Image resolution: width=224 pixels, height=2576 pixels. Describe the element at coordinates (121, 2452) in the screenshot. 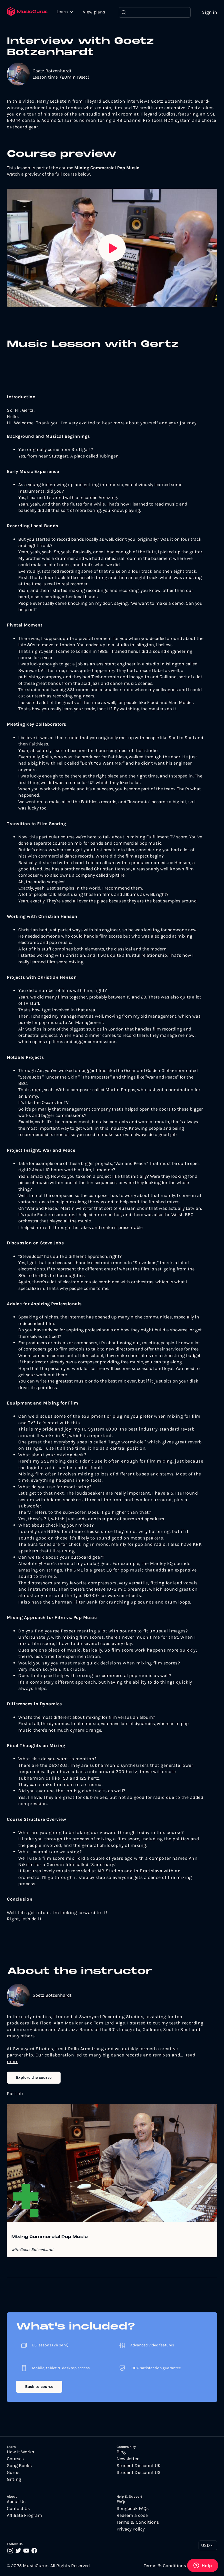

I see `Blog` at that location.